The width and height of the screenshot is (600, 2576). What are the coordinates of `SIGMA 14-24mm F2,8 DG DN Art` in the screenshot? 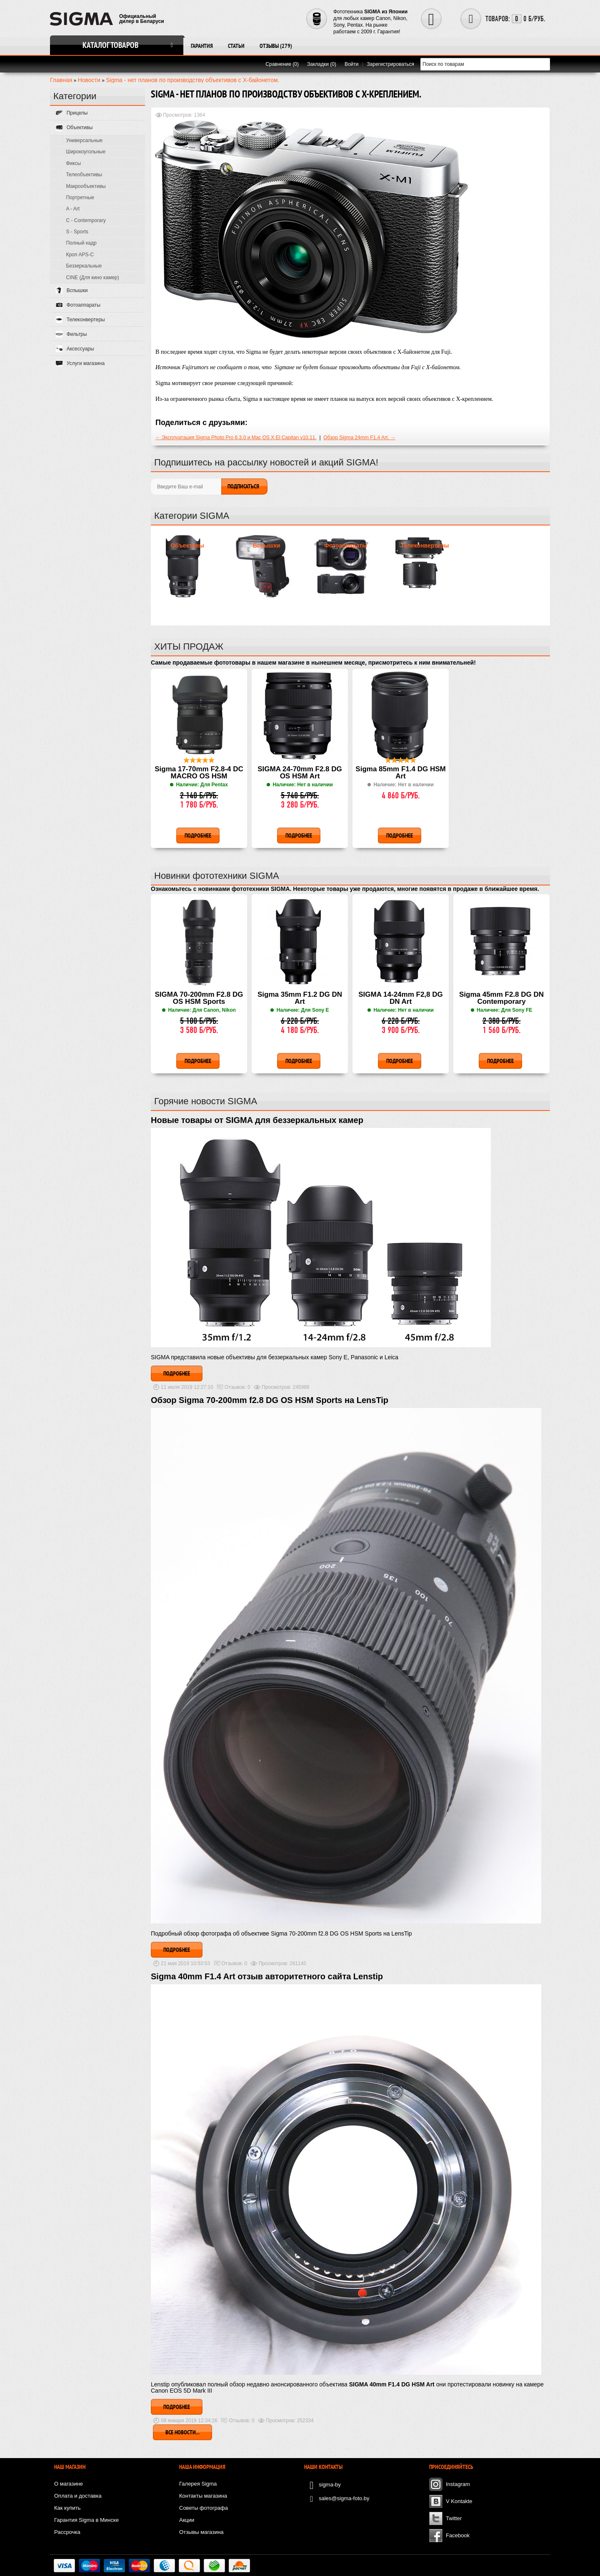 It's located at (400, 998).